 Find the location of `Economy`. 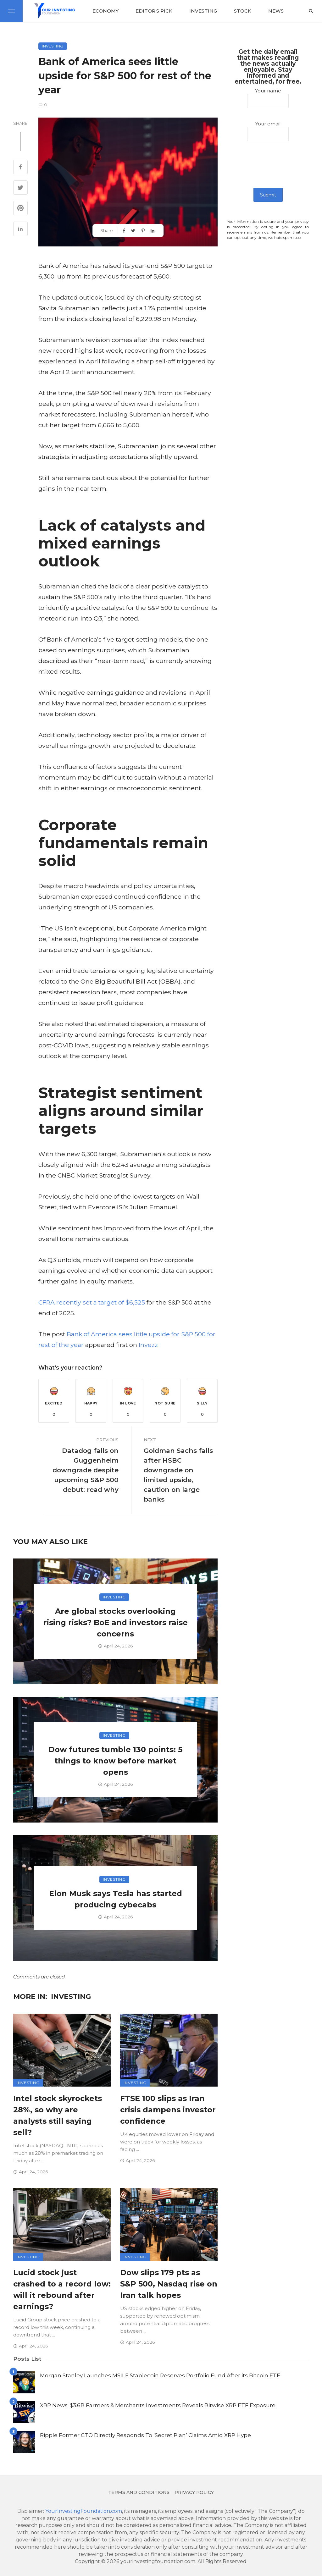

Economy is located at coordinates (105, 11).